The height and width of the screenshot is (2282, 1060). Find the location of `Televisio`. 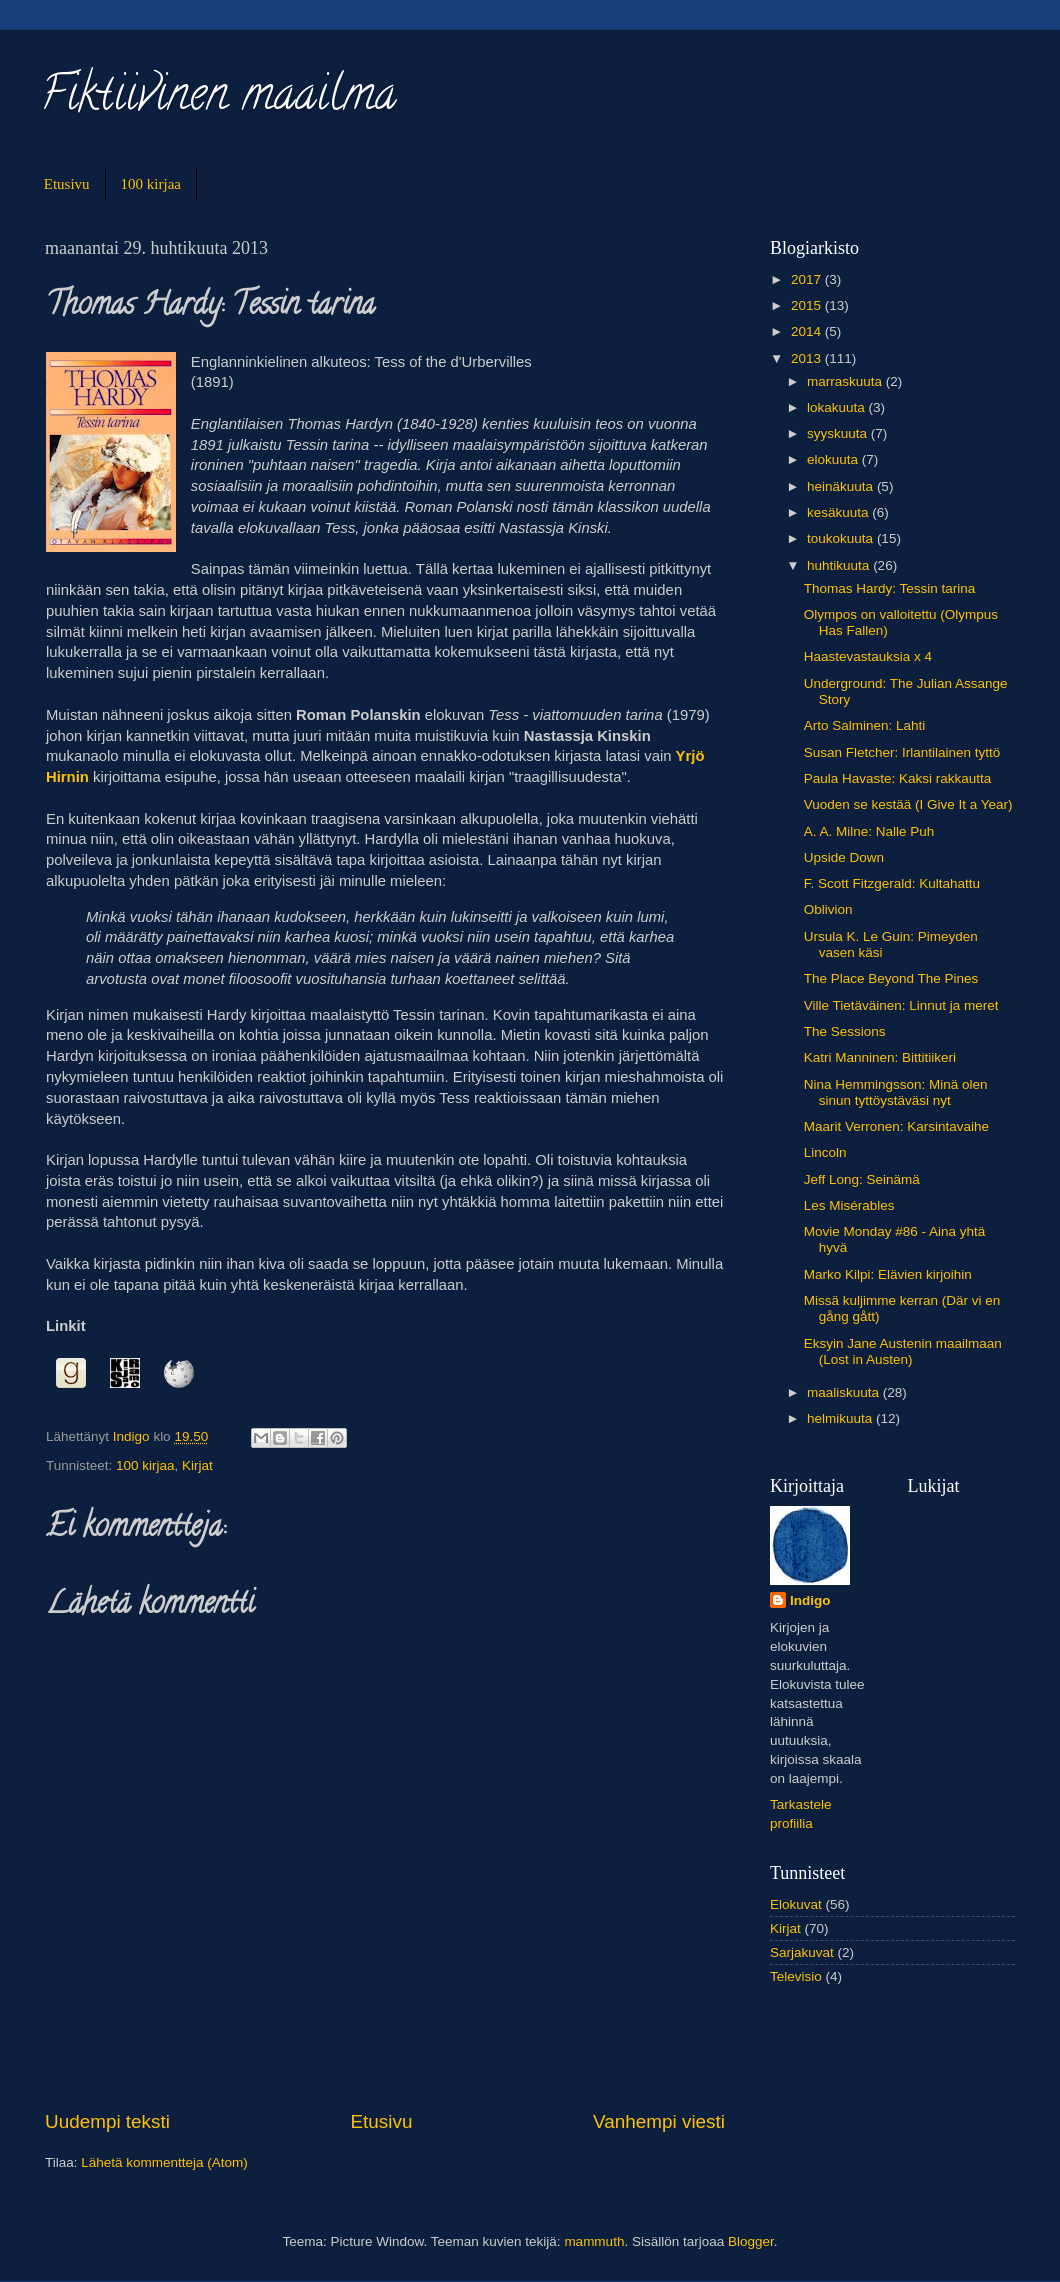

Televisio is located at coordinates (796, 1976).